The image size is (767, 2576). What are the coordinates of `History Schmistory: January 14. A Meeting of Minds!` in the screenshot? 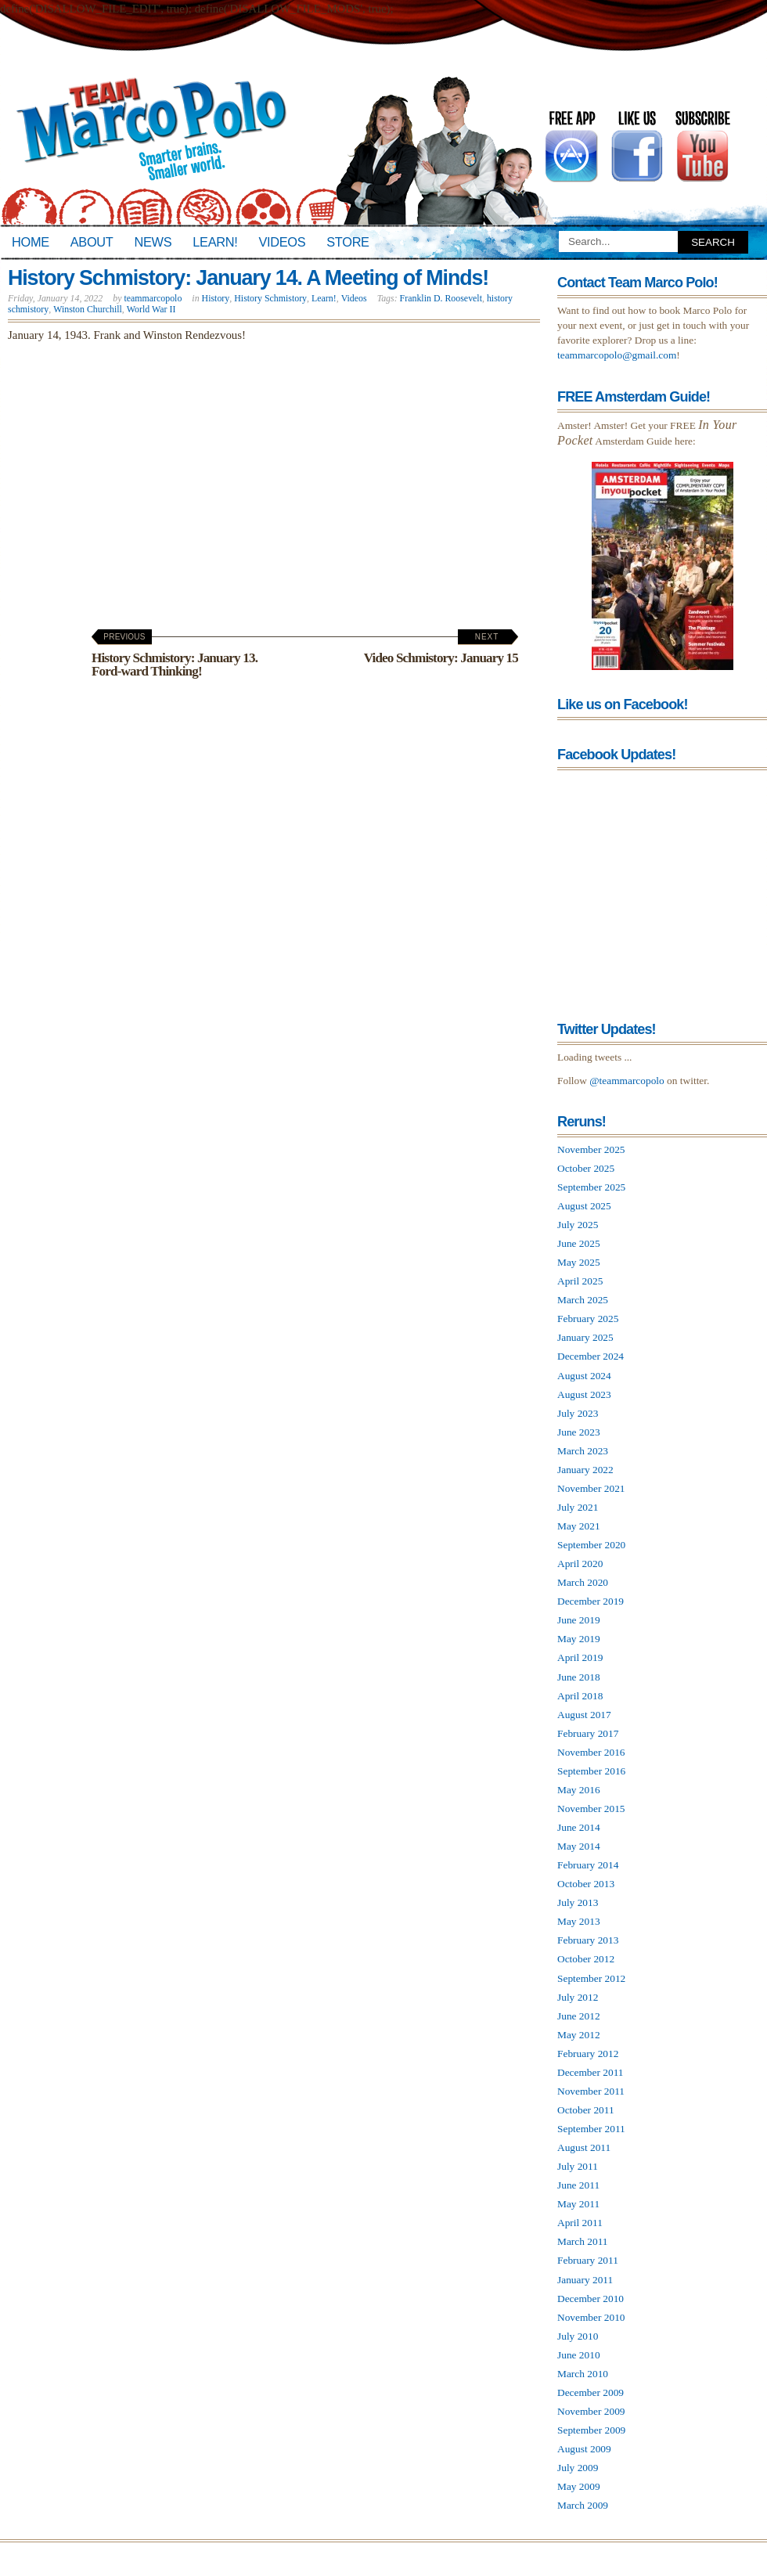 It's located at (248, 278).